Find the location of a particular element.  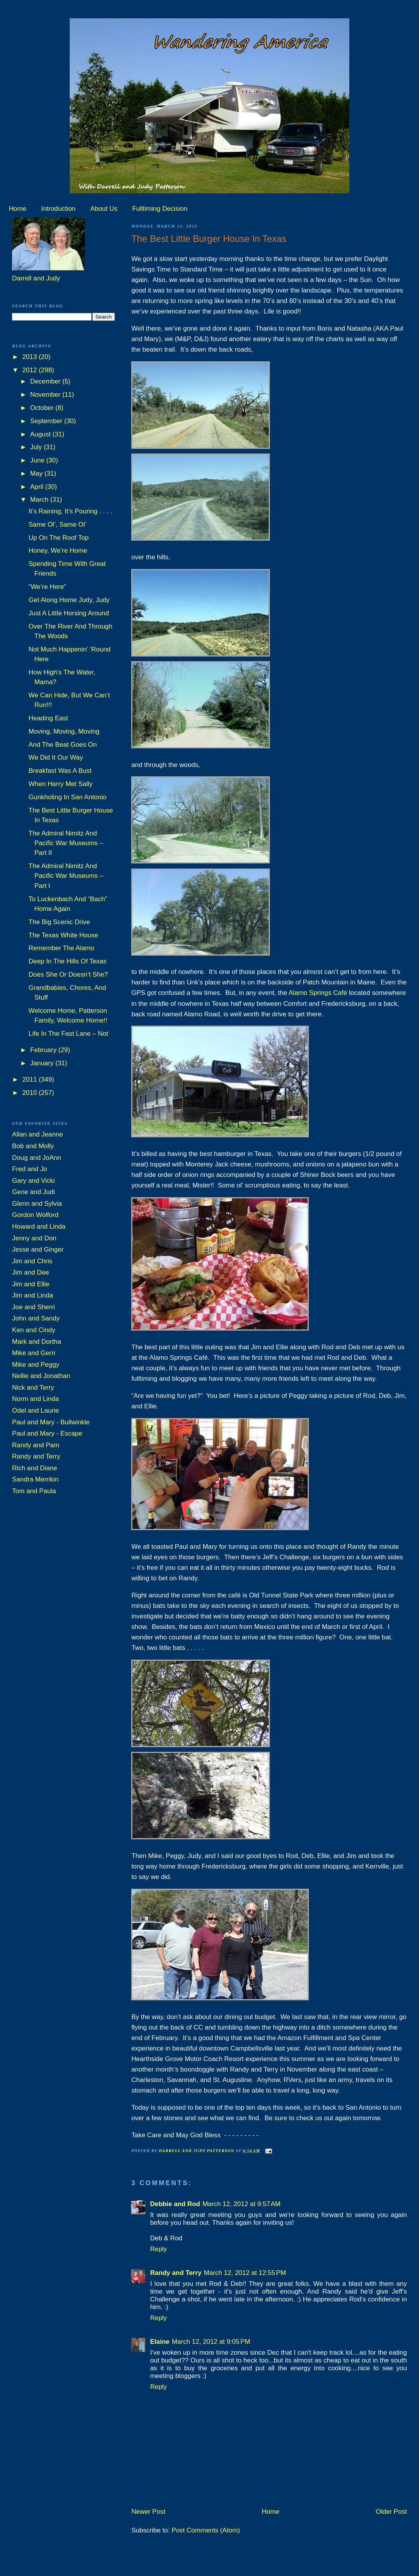

Heading East is located at coordinates (48, 718).